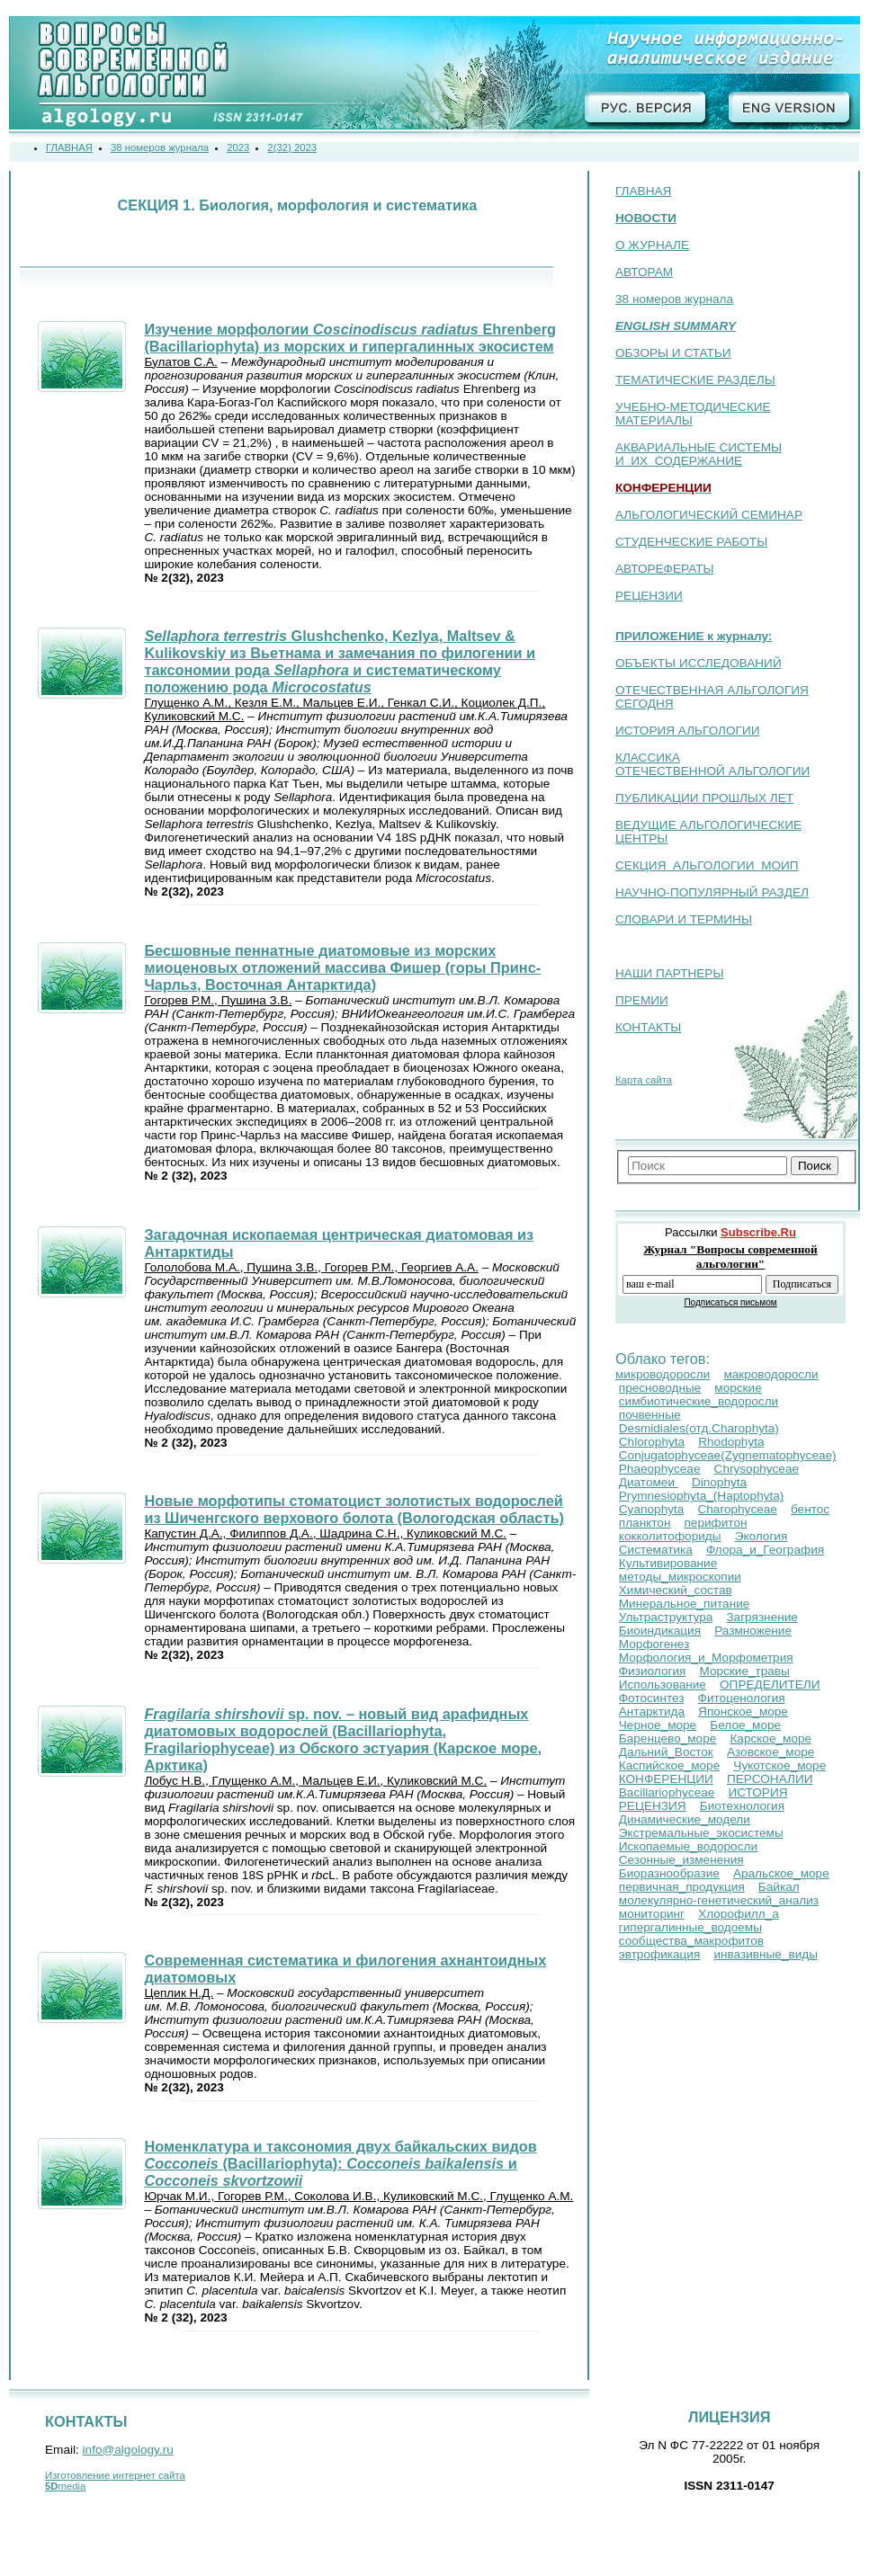  What do you see at coordinates (770, 1779) in the screenshot?
I see `ПЕРСОНАЛИИ` at bounding box center [770, 1779].